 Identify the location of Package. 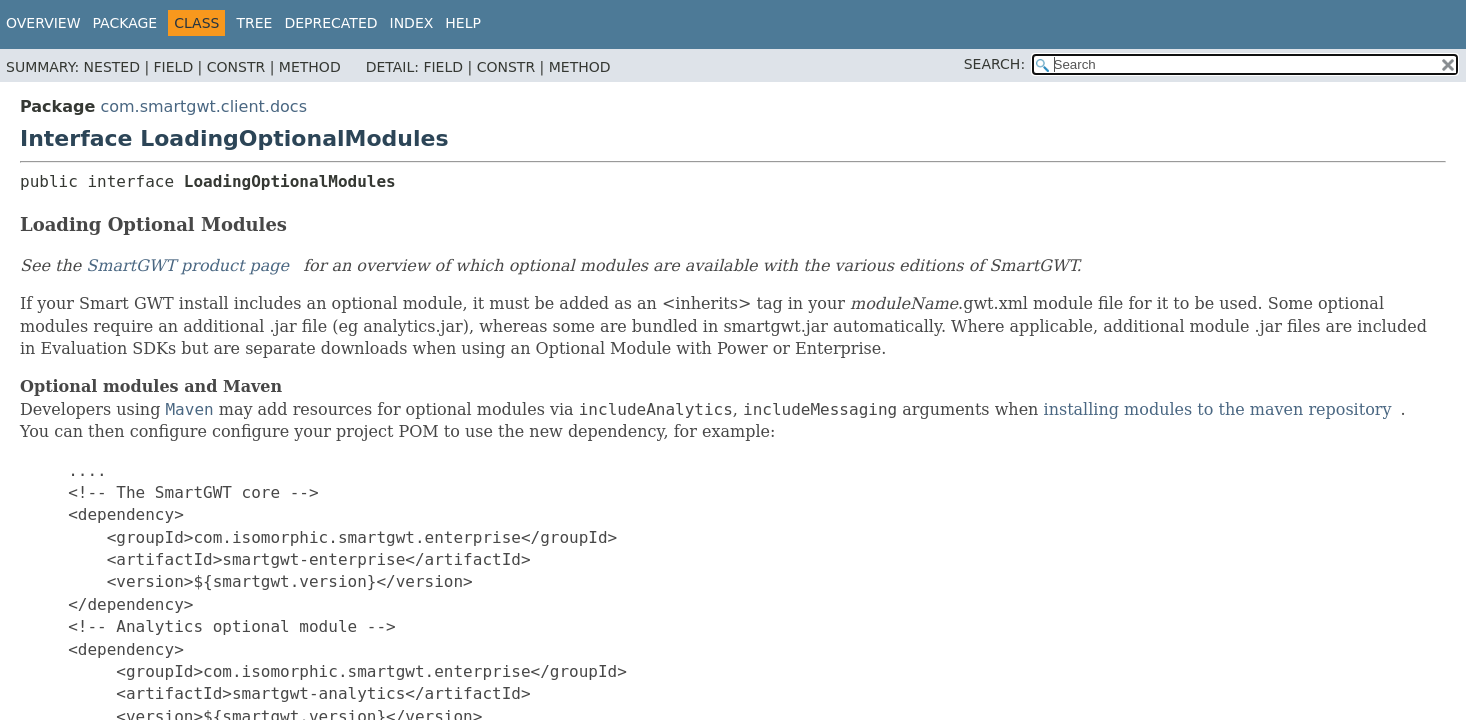
(125, 23).